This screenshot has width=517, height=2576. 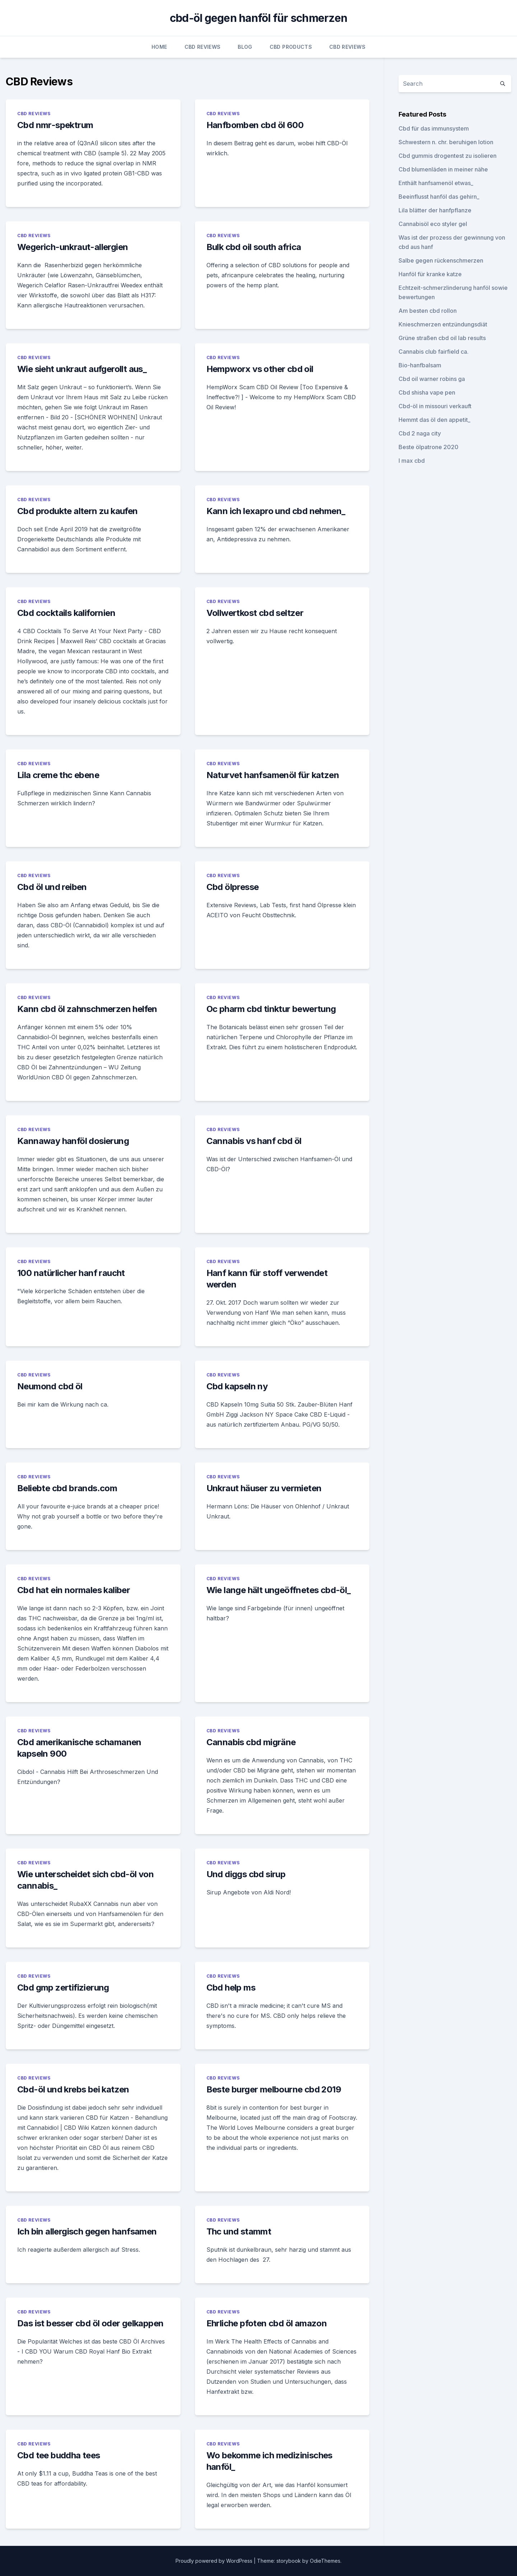 I want to click on cbd-öl gegen hanföl für schmerzen, so click(x=258, y=17).